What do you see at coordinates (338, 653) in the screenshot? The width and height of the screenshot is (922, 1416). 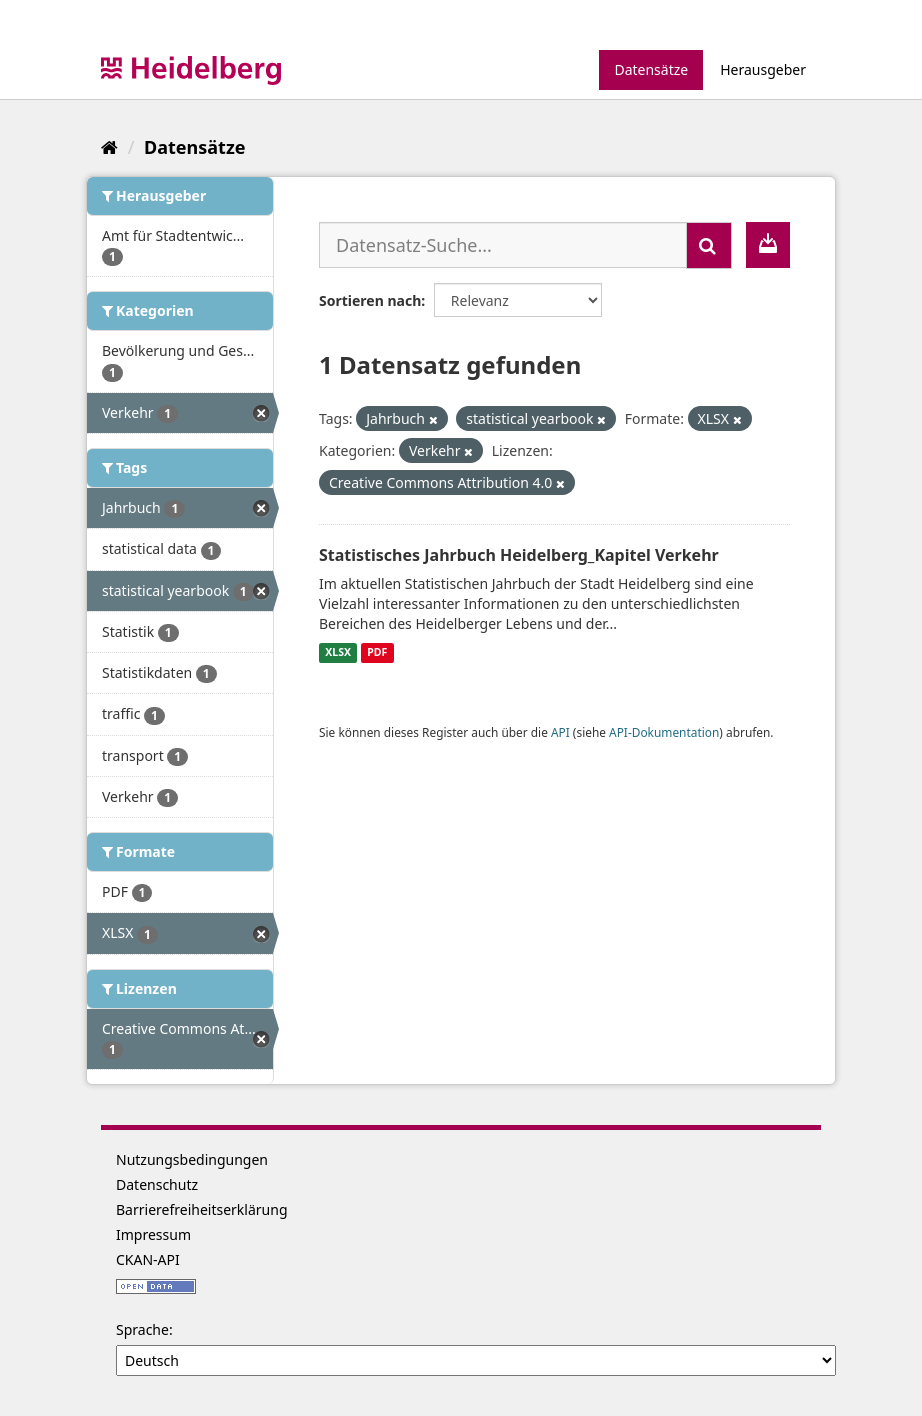 I see `XLSX` at bounding box center [338, 653].